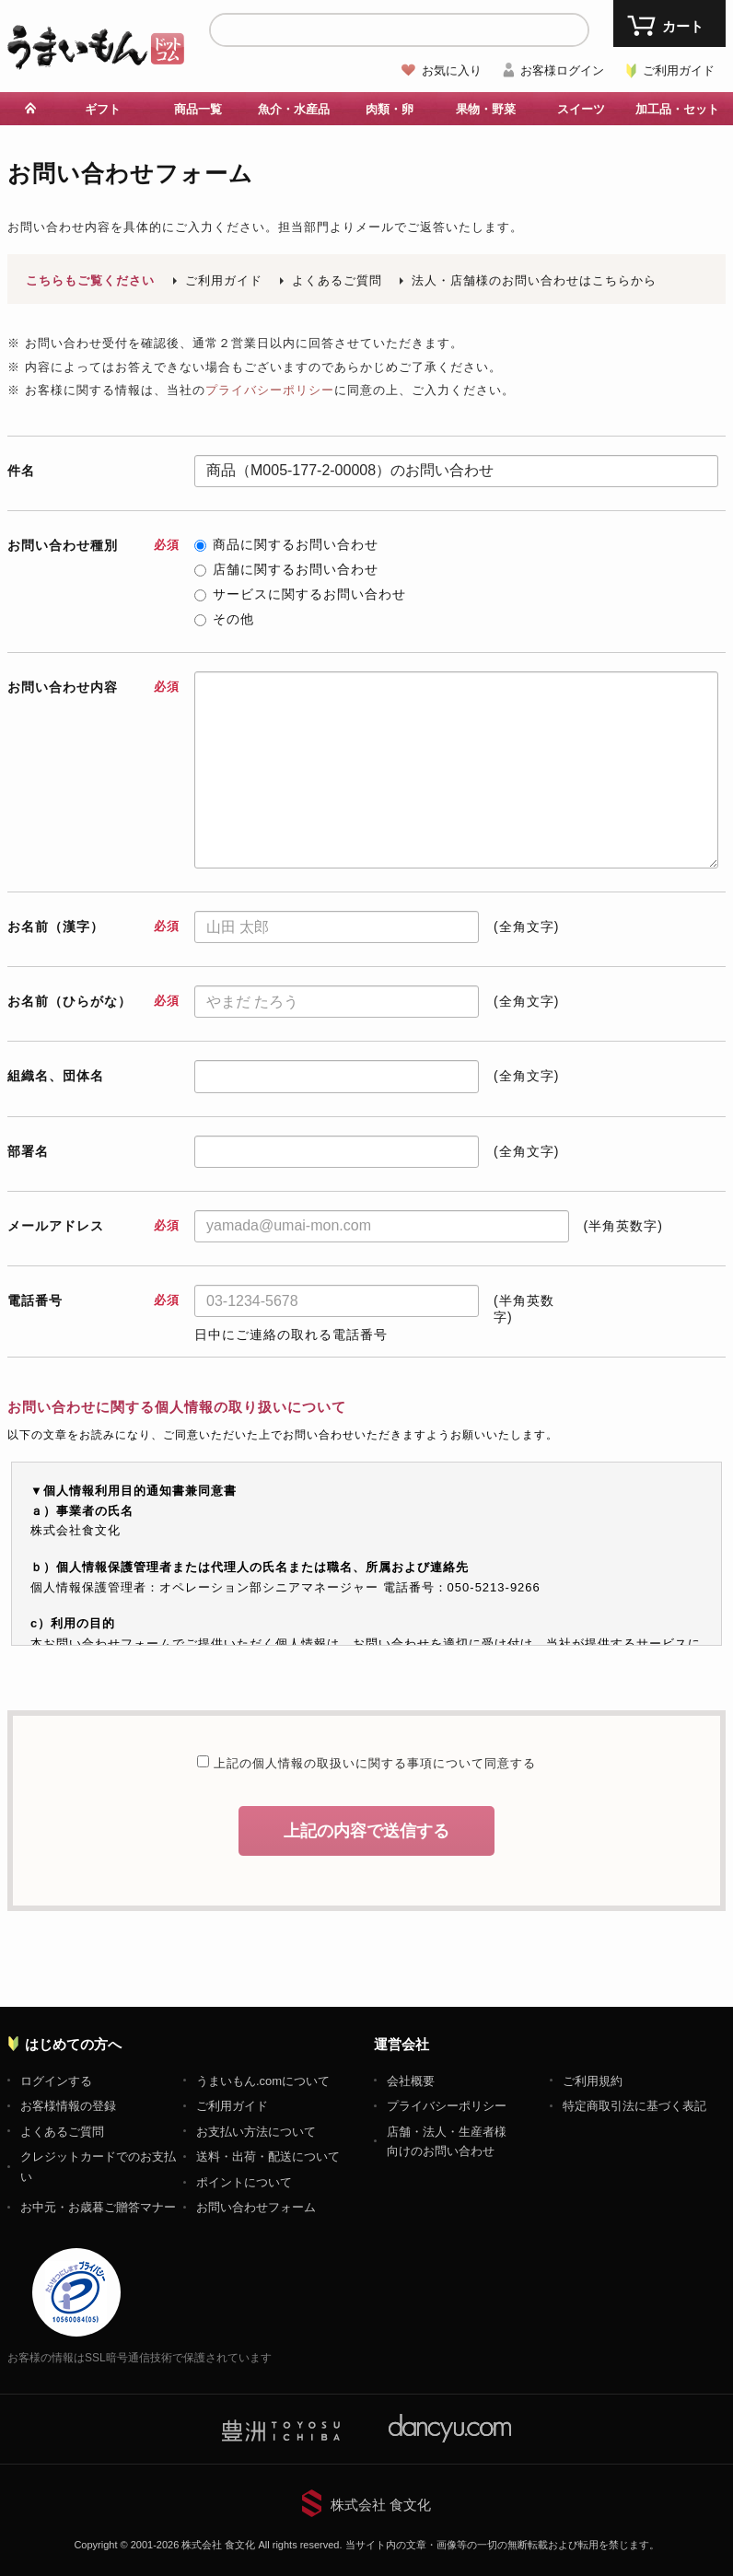 Image resolution: width=733 pixels, height=2576 pixels. What do you see at coordinates (452, 70) in the screenshot?
I see `お気に入り` at bounding box center [452, 70].